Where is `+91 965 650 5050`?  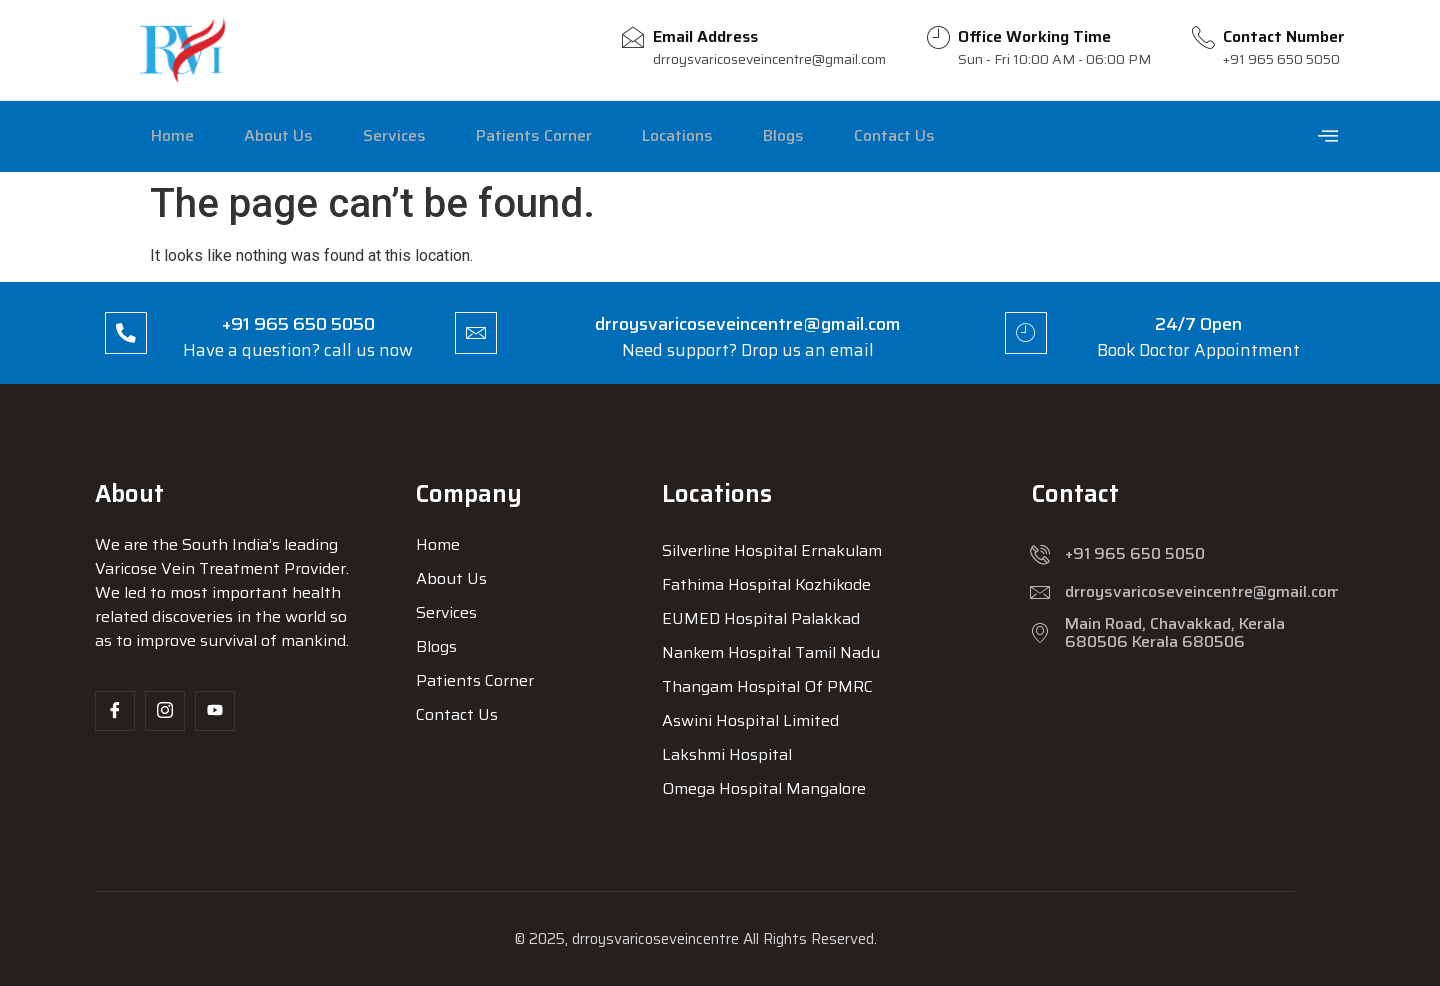
+91 965 650 5050 is located at coordinates (302, 324).